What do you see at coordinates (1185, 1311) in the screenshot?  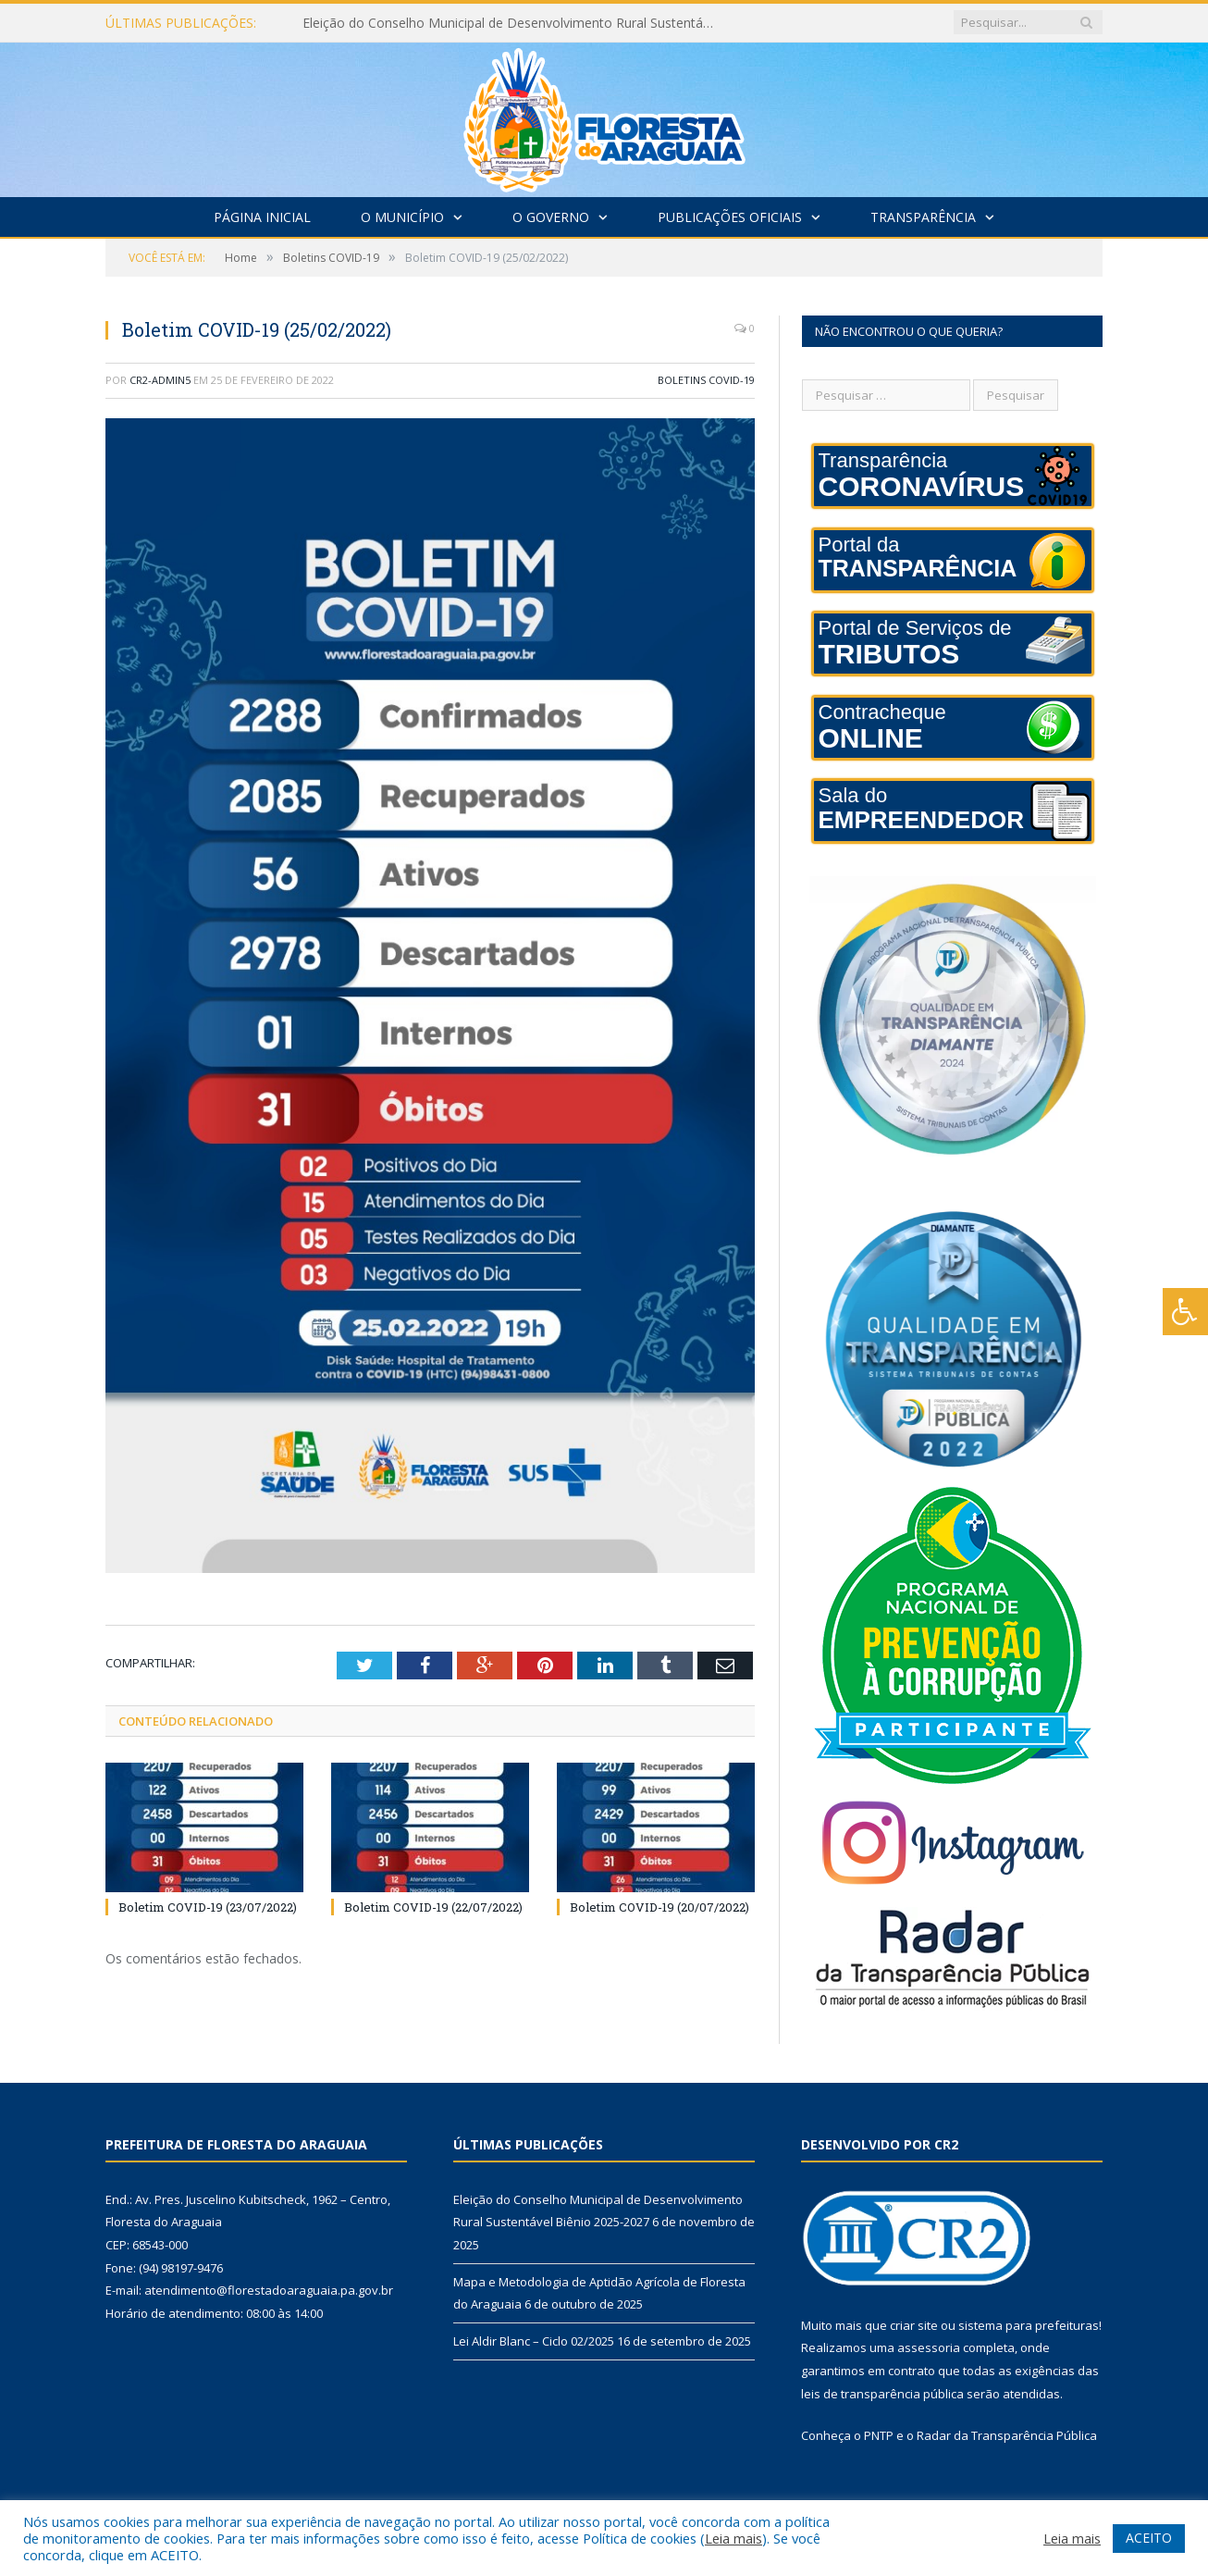 I see `[Press "Alt + A" to open\close the accessibility menu]` at bounding box center [1185, 1311].